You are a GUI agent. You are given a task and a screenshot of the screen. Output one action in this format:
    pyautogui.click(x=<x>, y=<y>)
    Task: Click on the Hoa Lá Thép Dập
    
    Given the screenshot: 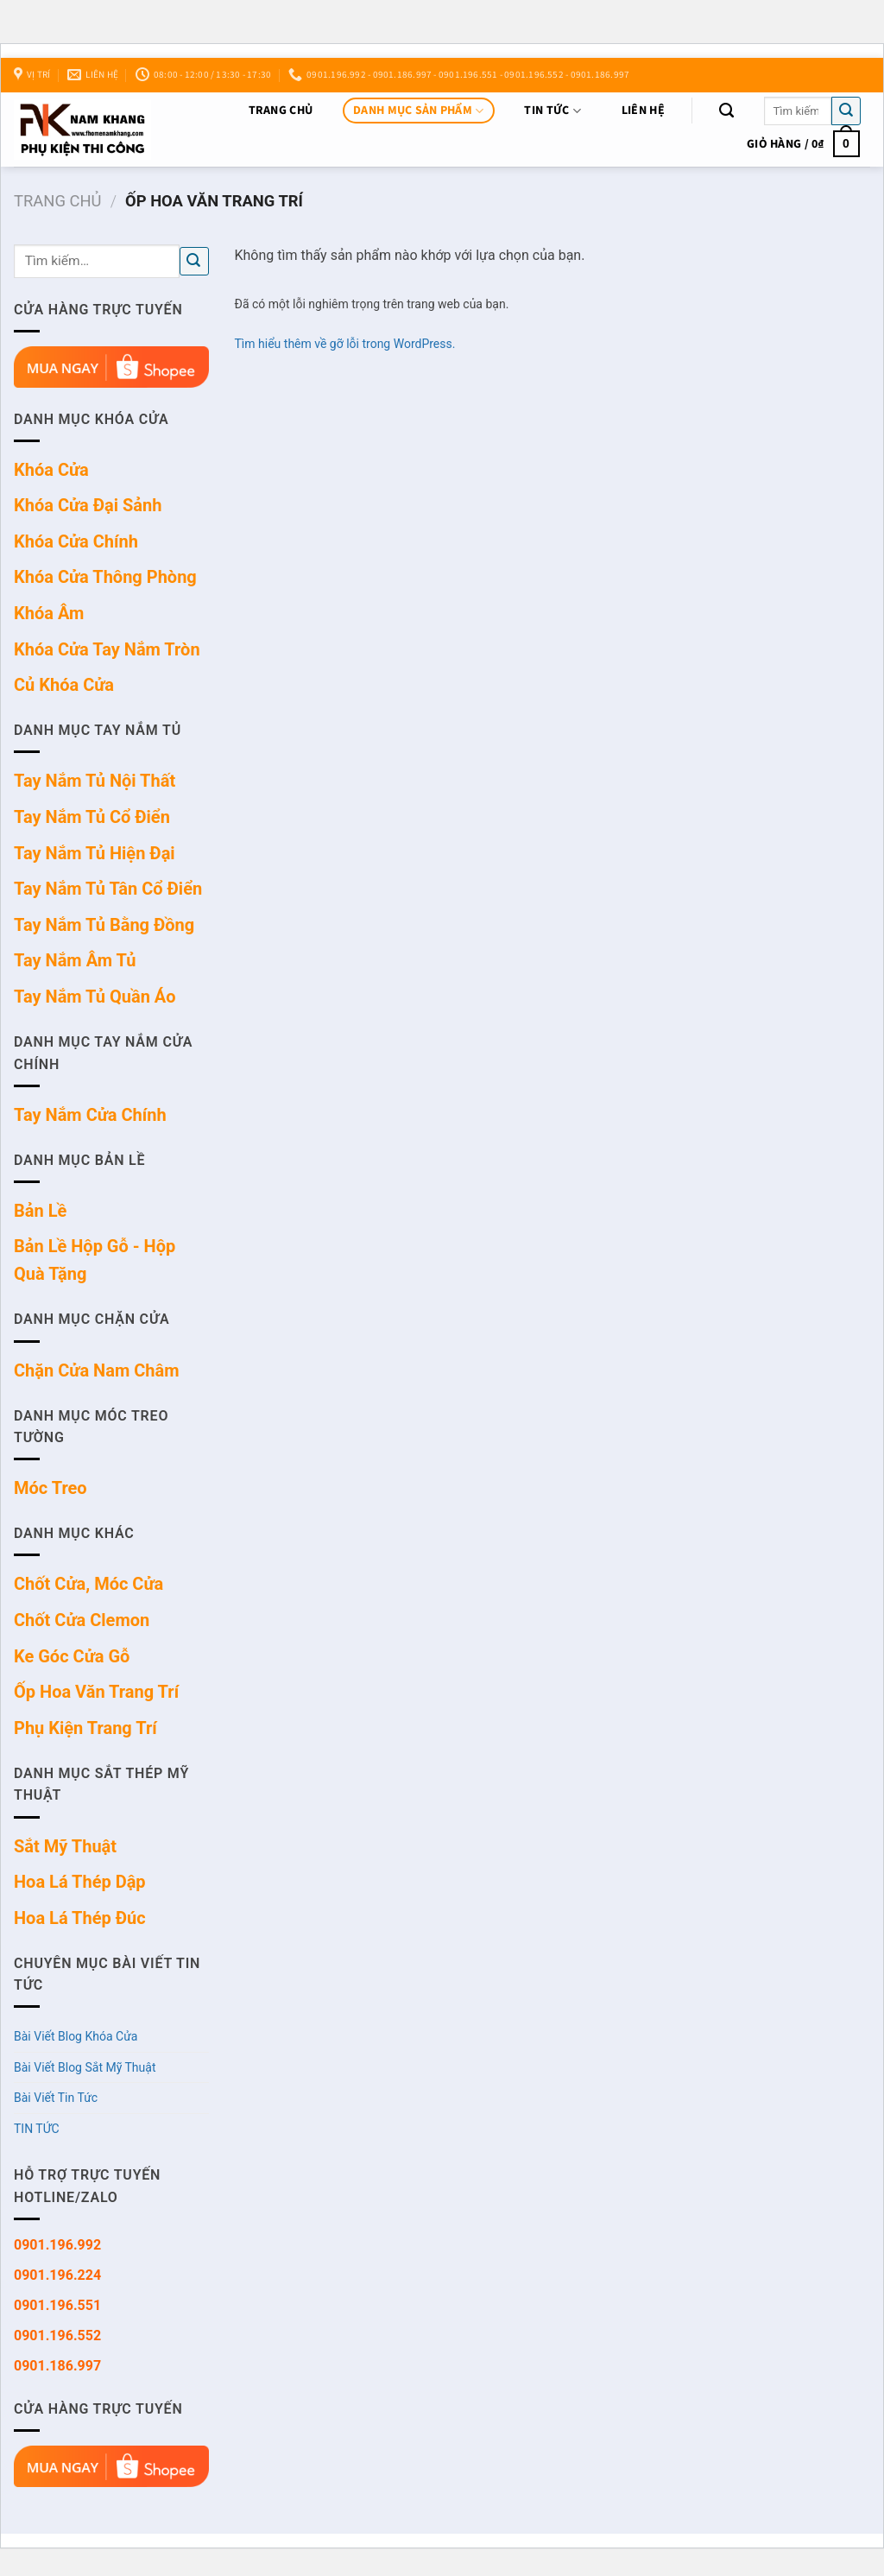 What is the action you would take?
    pyautogui.click(x=80, y=1881)
    